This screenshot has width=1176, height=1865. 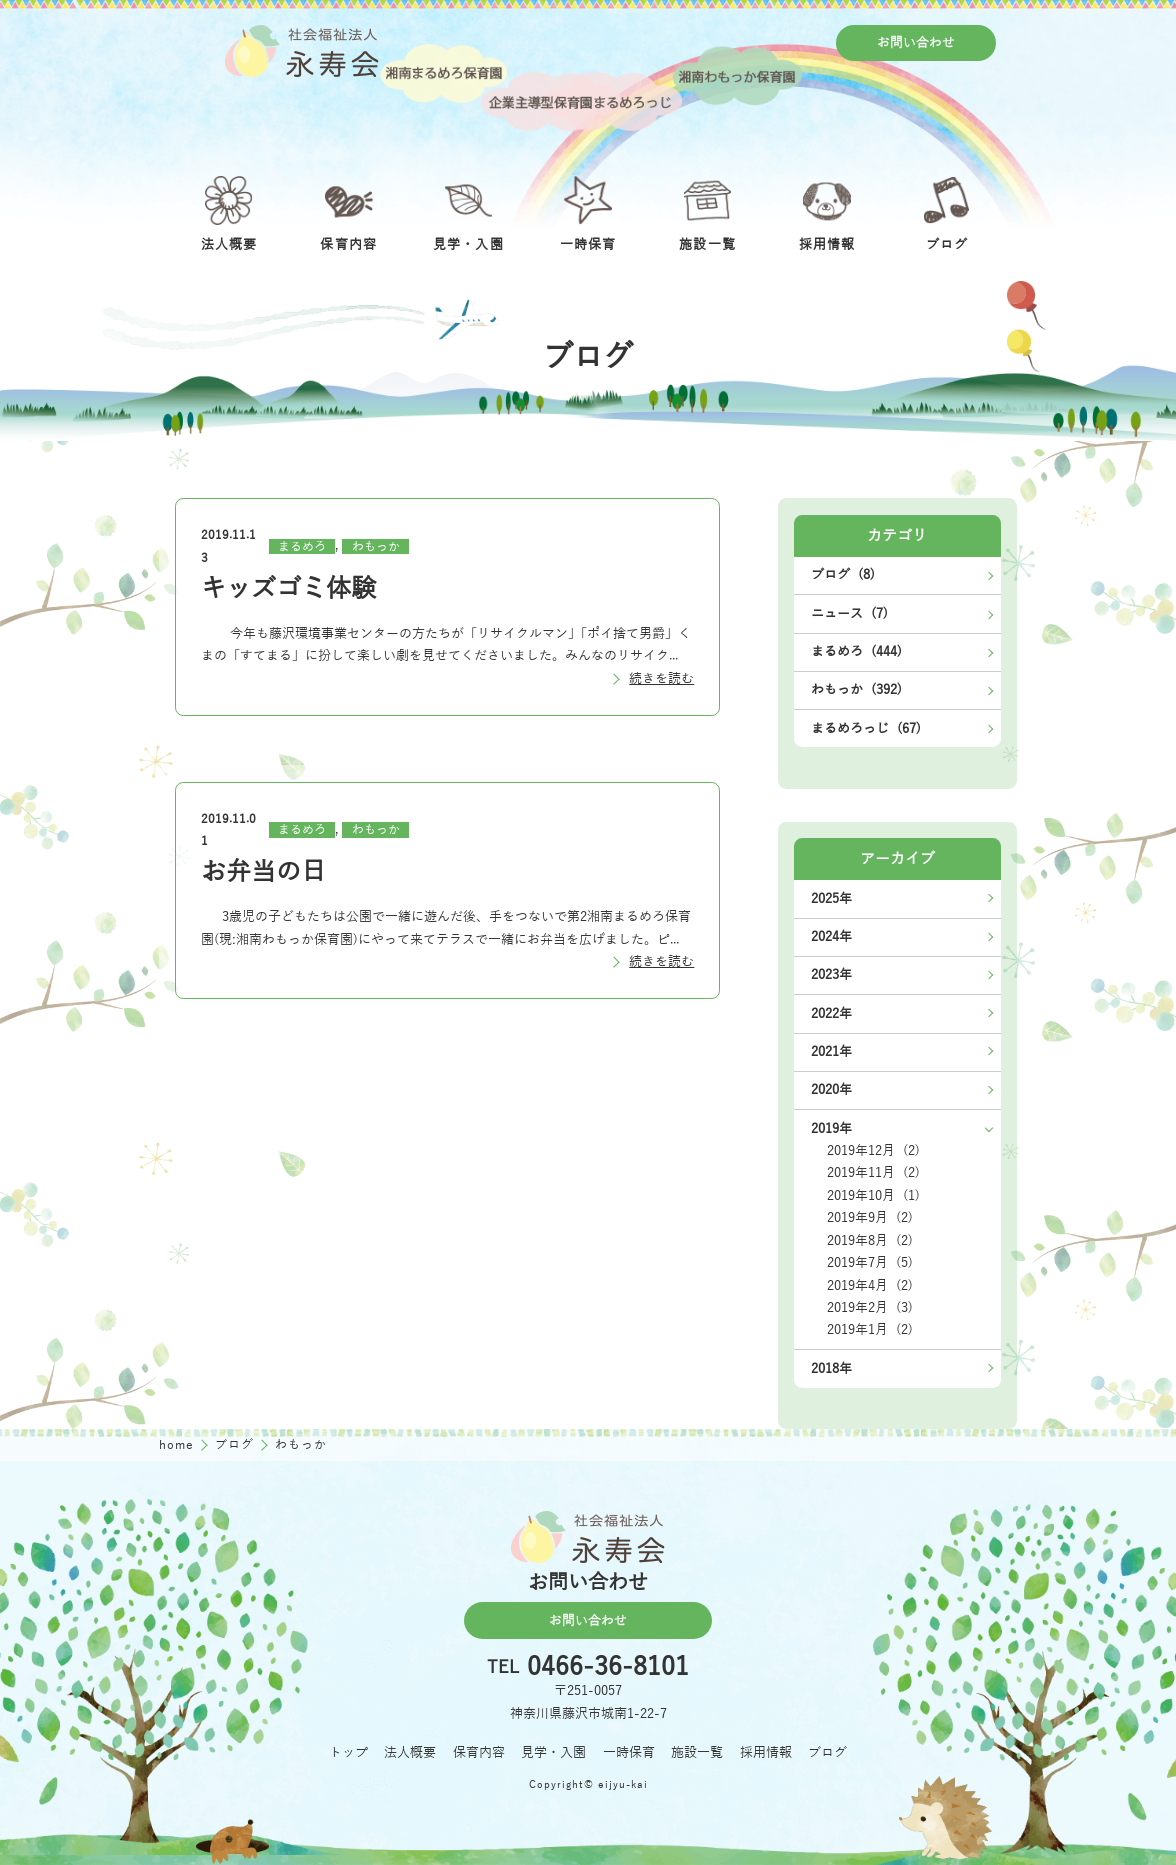 What do you see at coordinates (831, 1089) in the screenshot?
I see `2020年` at bounding box center [831, 1089].